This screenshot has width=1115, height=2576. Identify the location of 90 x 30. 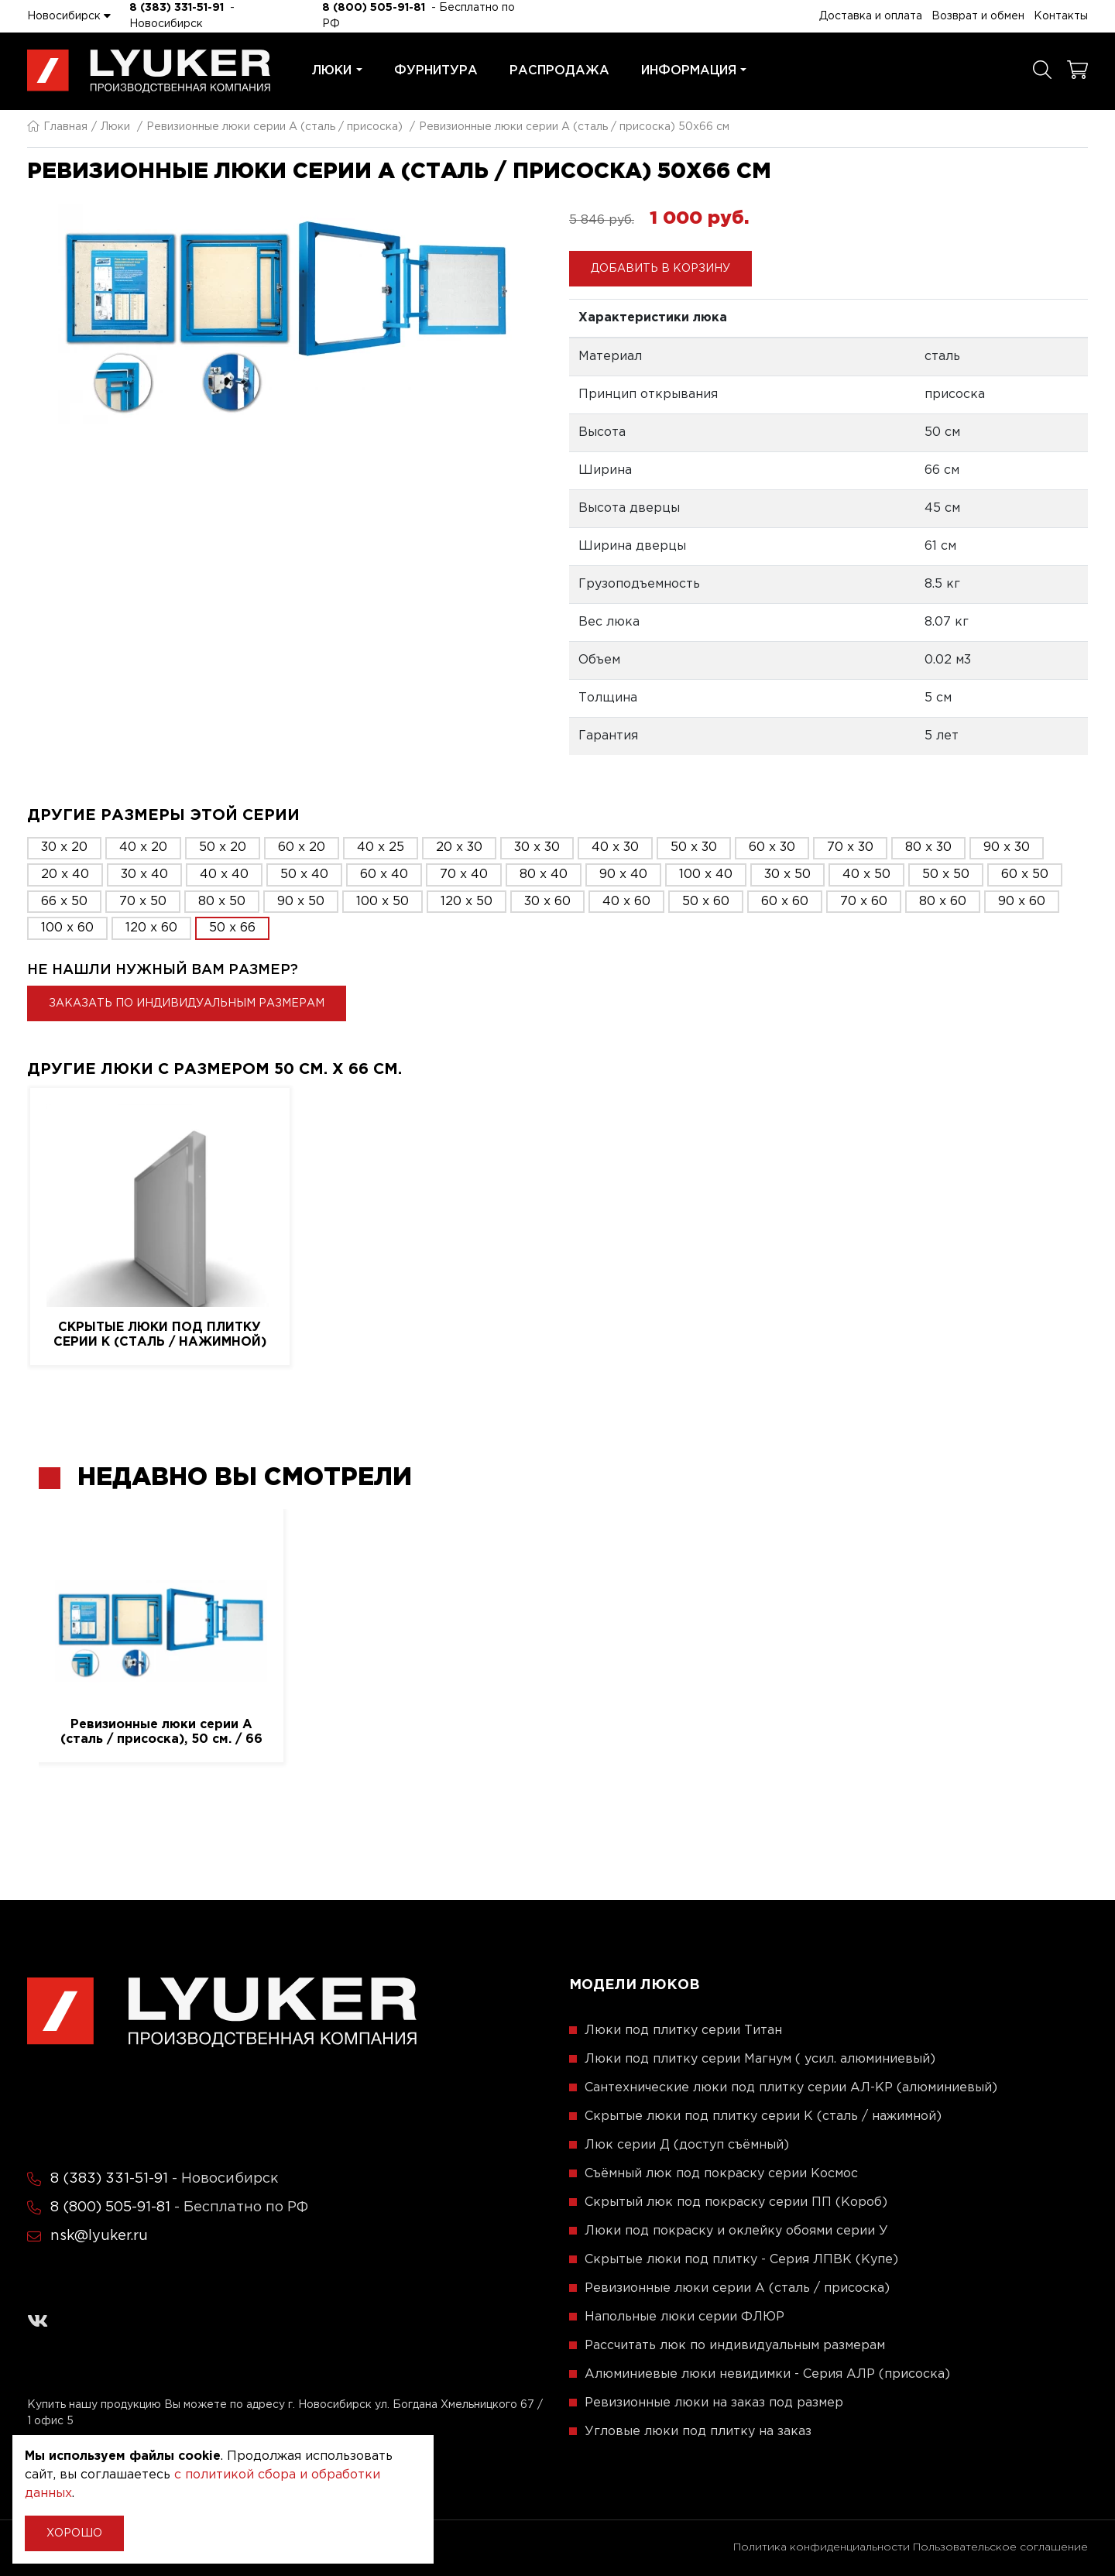
(1006, 847).